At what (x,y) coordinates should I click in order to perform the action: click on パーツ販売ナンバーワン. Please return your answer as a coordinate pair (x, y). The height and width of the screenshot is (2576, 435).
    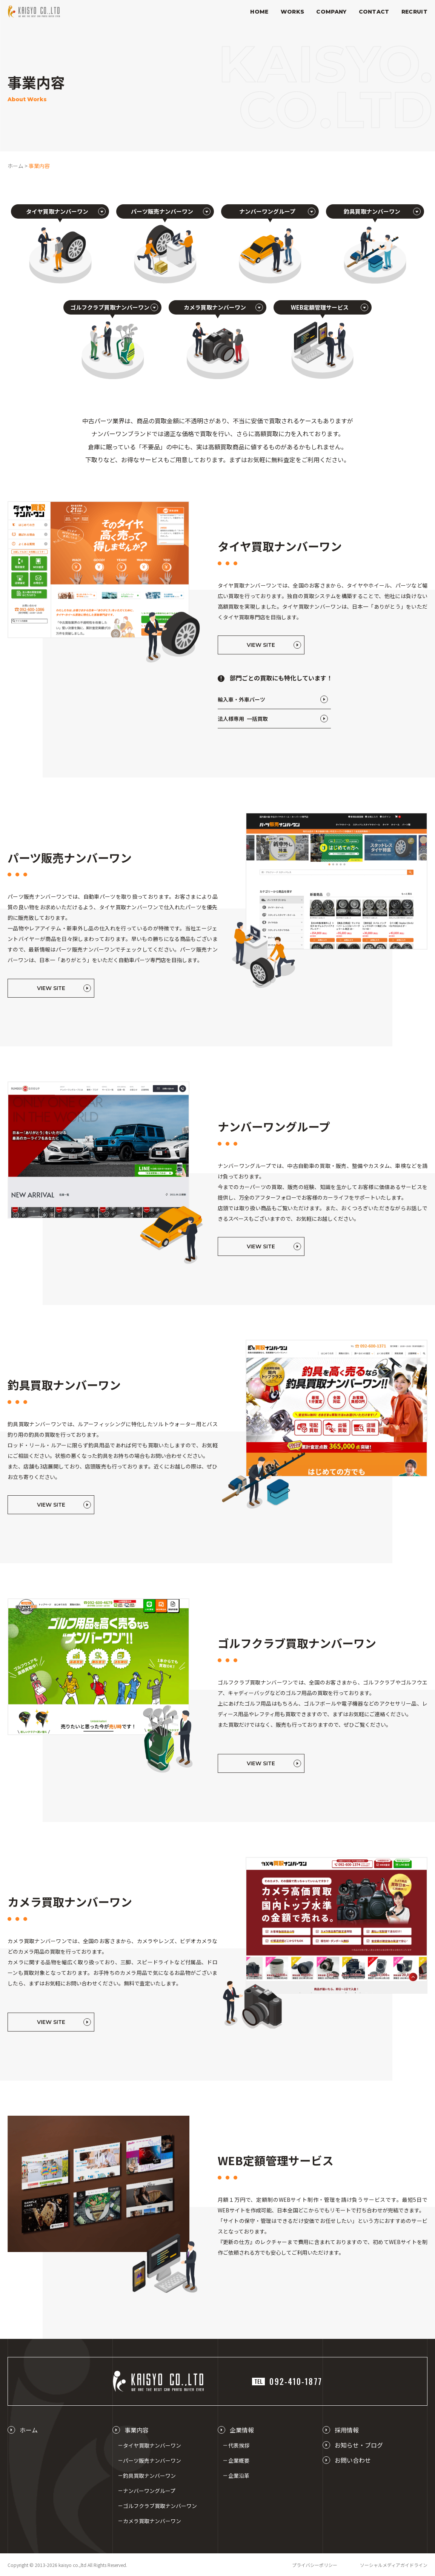
    Looking at the image, I should click on (152, 2460).